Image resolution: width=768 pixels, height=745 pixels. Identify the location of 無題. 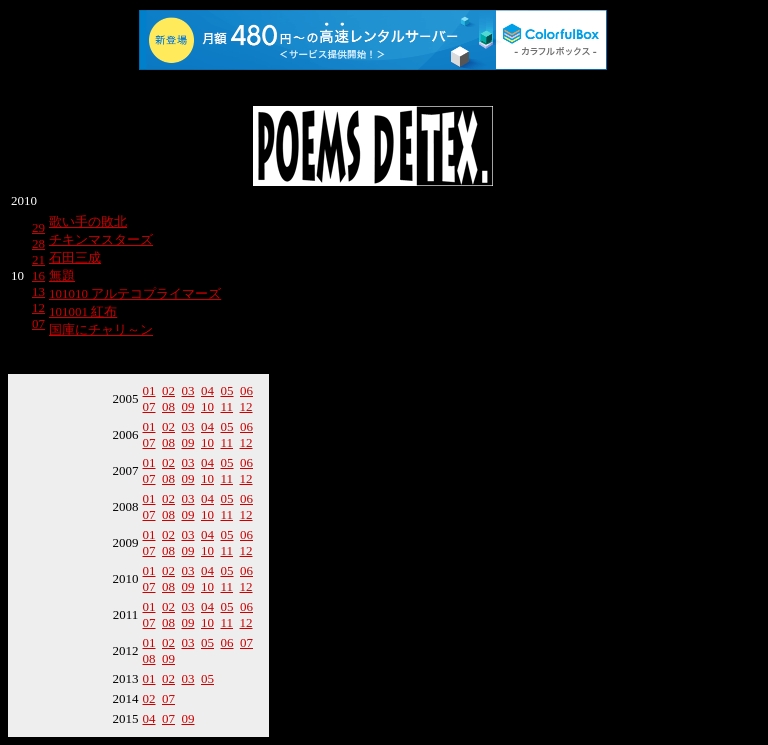
(62, 275).